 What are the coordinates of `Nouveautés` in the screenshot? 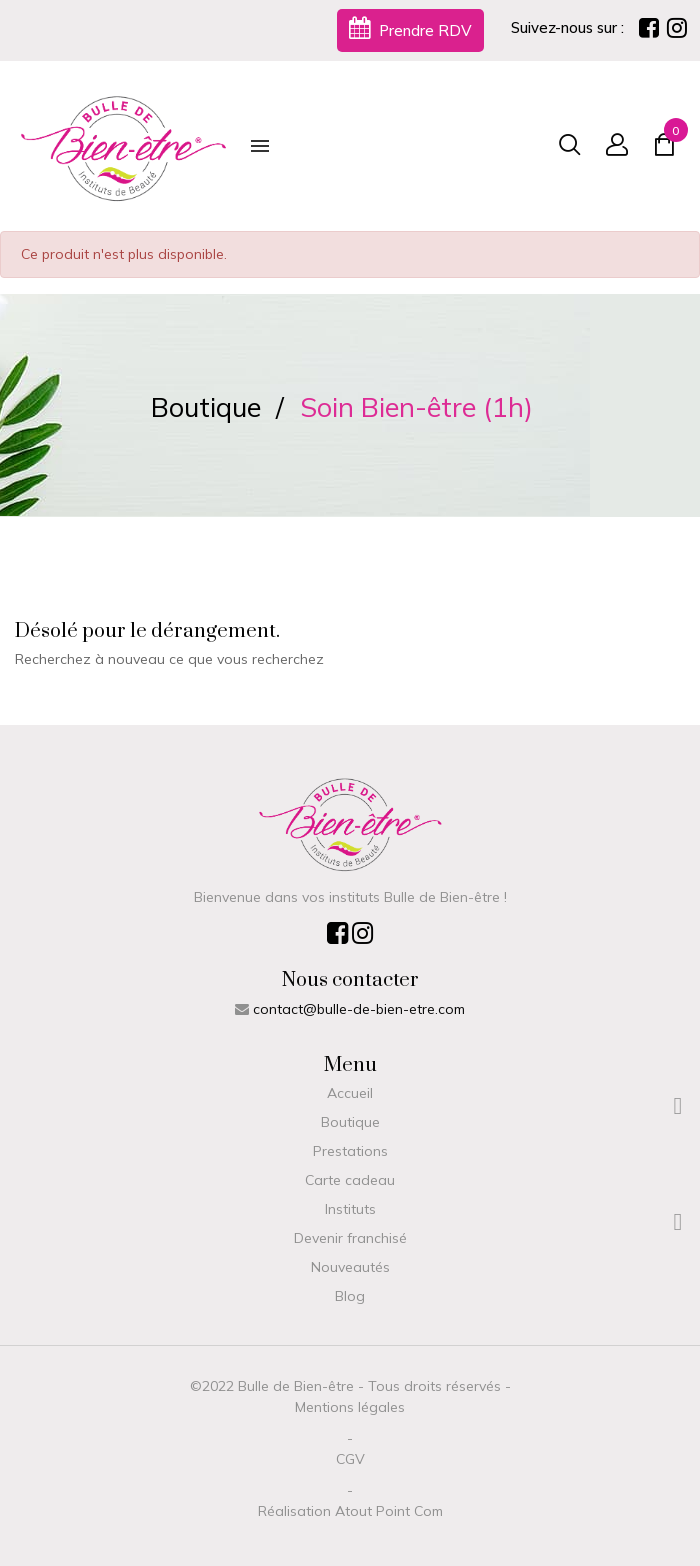 It's located at (350, 1267).